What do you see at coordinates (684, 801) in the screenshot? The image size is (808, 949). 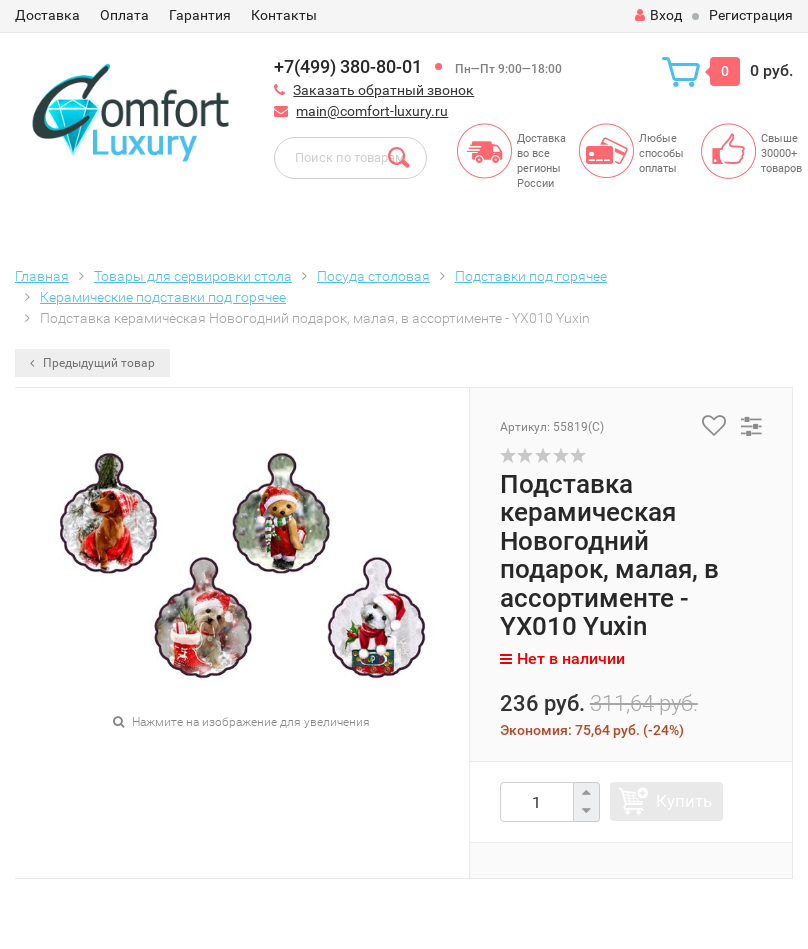 I see `Купить` at bounding box center [684, 801].